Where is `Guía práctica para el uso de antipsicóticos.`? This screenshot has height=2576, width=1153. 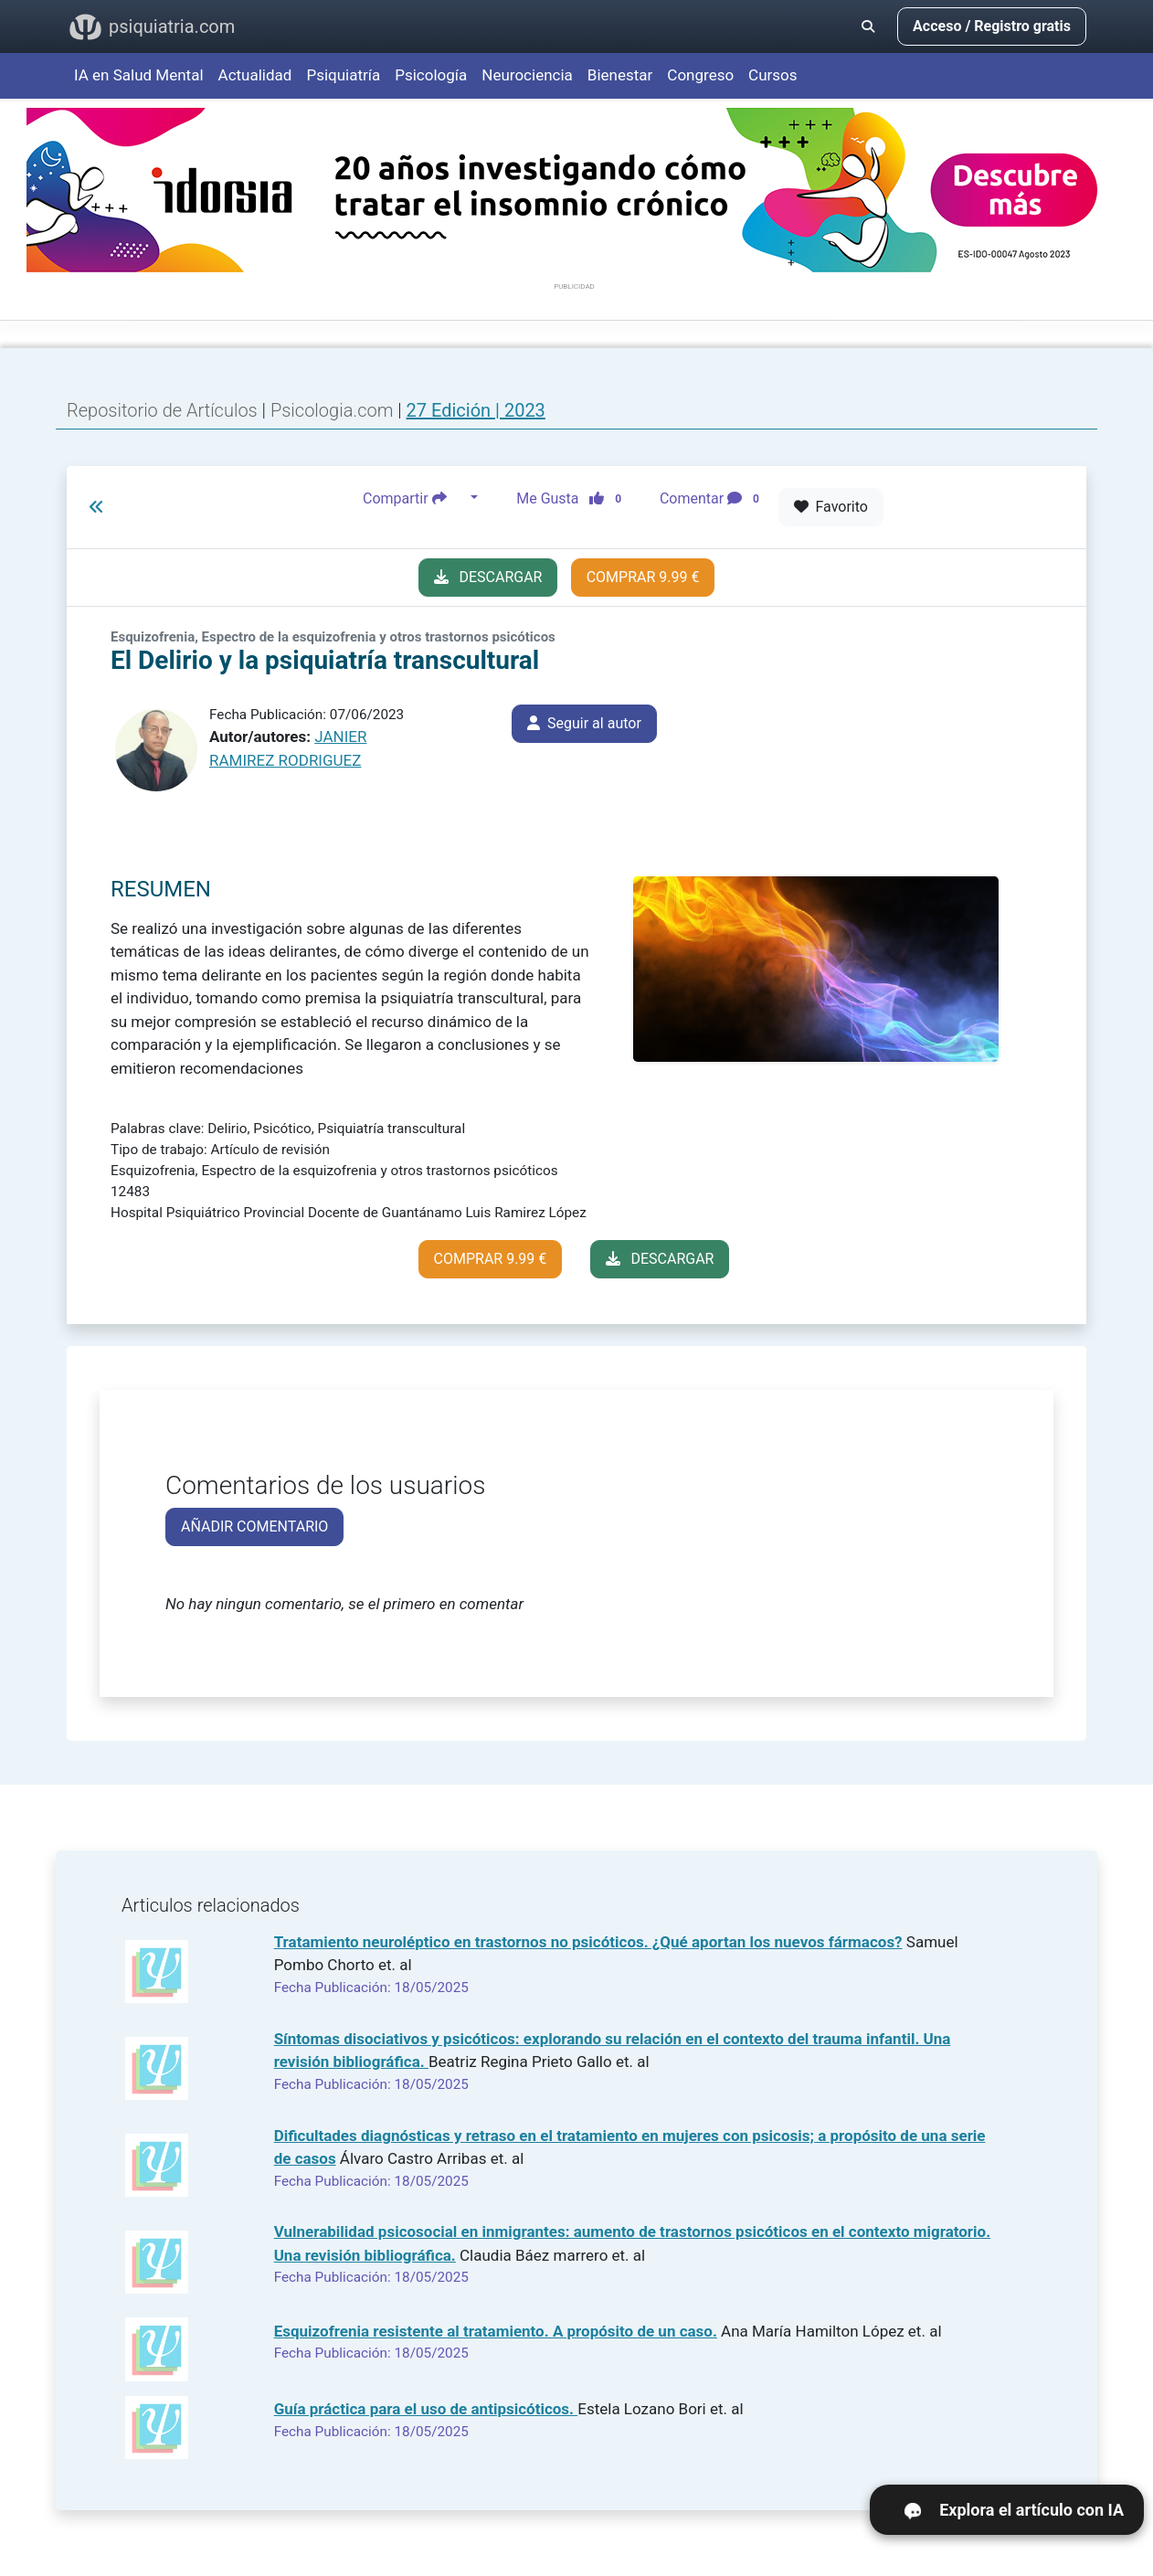 Guía práctica para el uso de antipsicóticos. is located at coordinates (426, 2409).